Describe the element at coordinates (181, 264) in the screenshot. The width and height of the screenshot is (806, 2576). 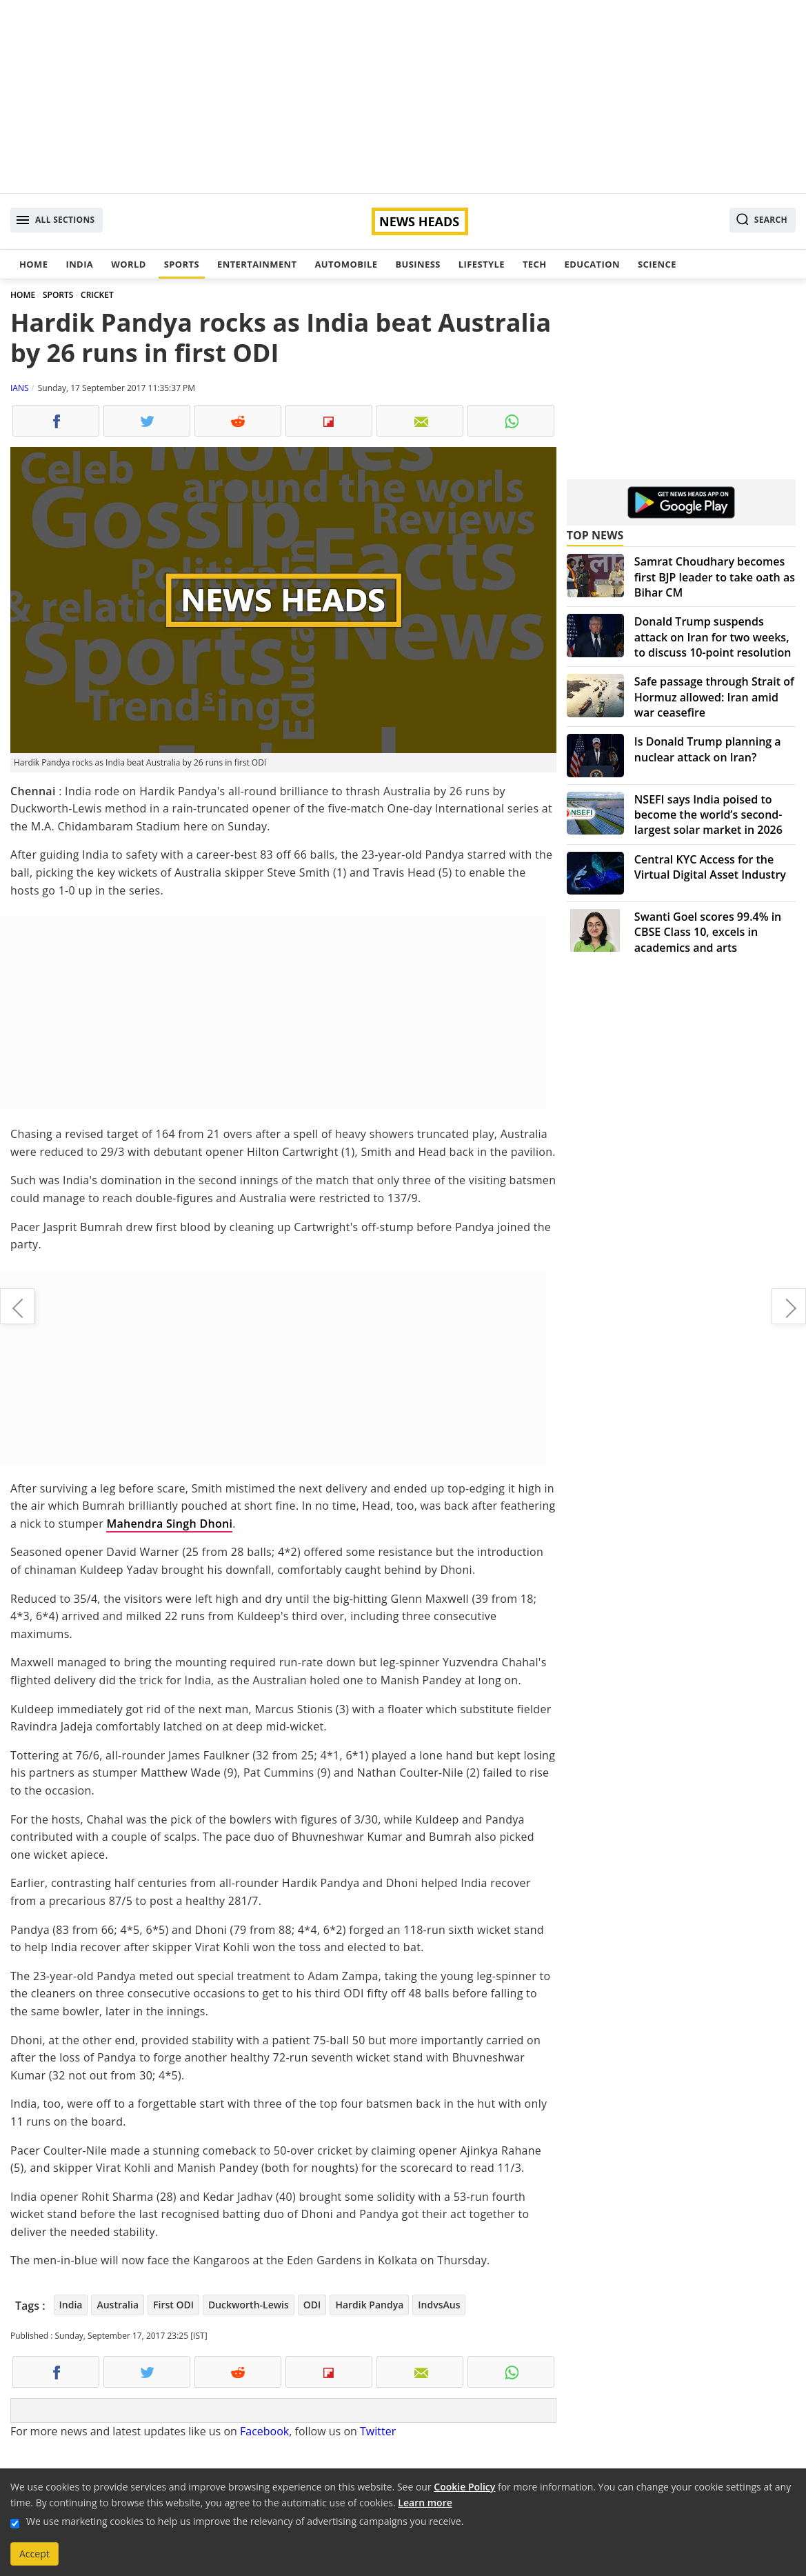
I see `Sports` at that location.